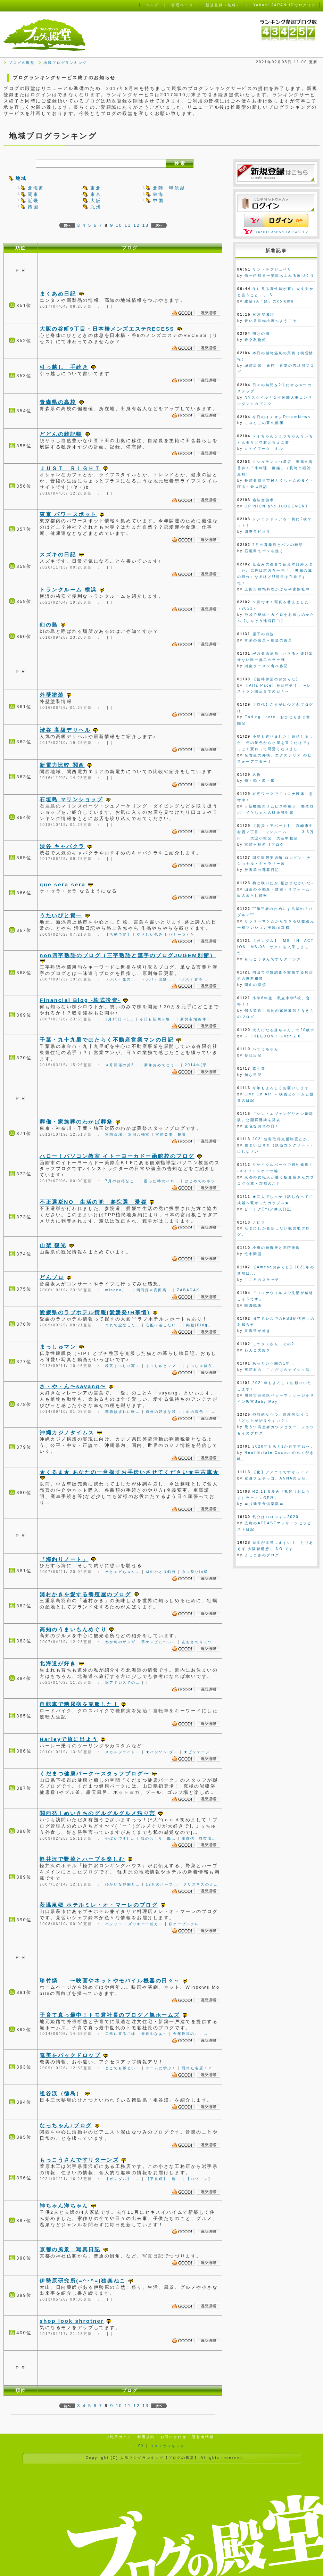 Image resolution: width=323 pixels, height=2576 pixels. What do you see at coordinates (21, 178) in the screenshot?
I see `地域` at bounding box center [21, 178].